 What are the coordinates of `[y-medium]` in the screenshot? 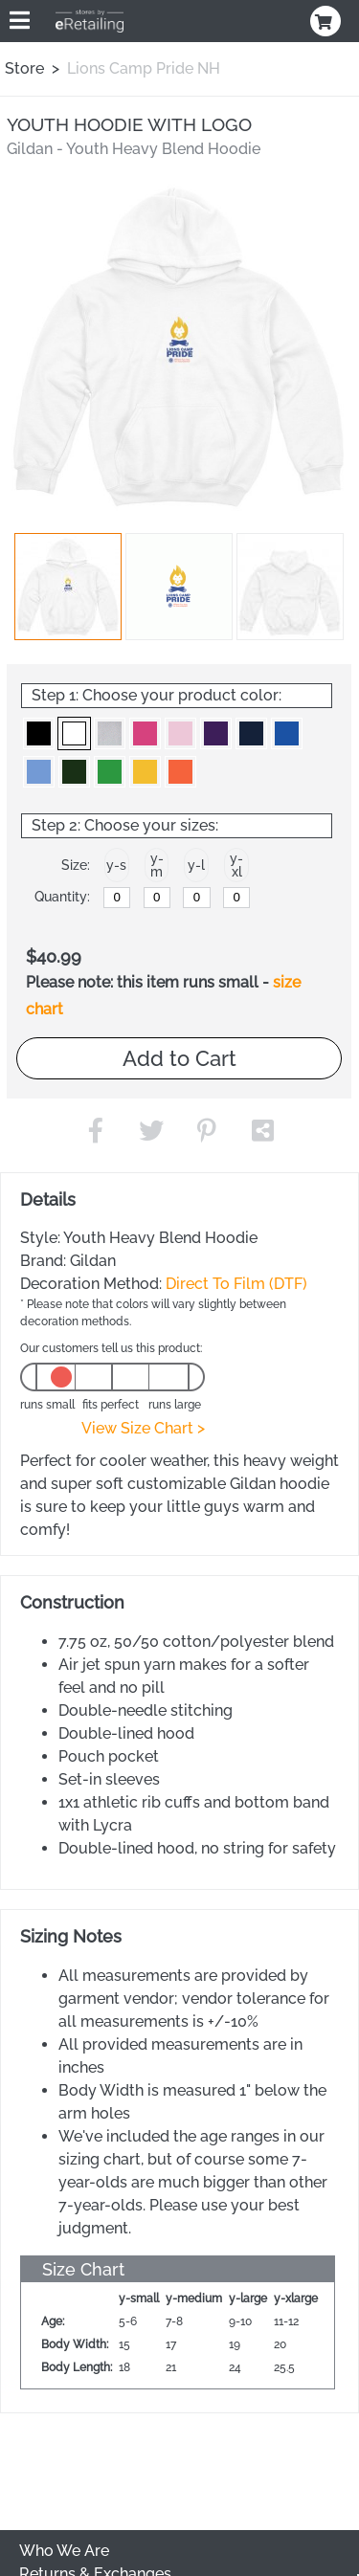 It's located at (157, 897).